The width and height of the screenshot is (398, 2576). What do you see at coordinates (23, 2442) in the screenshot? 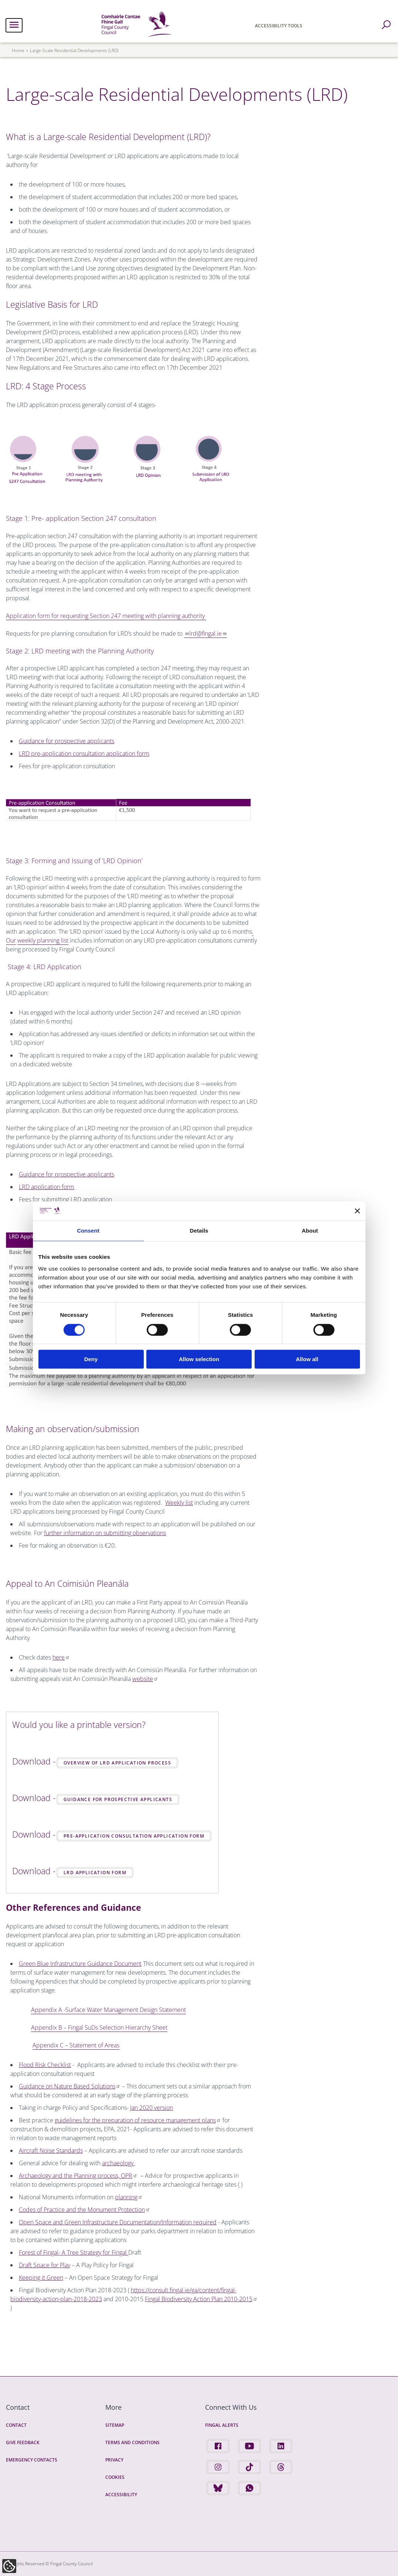
I see `Give Feedback` at bounding box center [23, 2442].